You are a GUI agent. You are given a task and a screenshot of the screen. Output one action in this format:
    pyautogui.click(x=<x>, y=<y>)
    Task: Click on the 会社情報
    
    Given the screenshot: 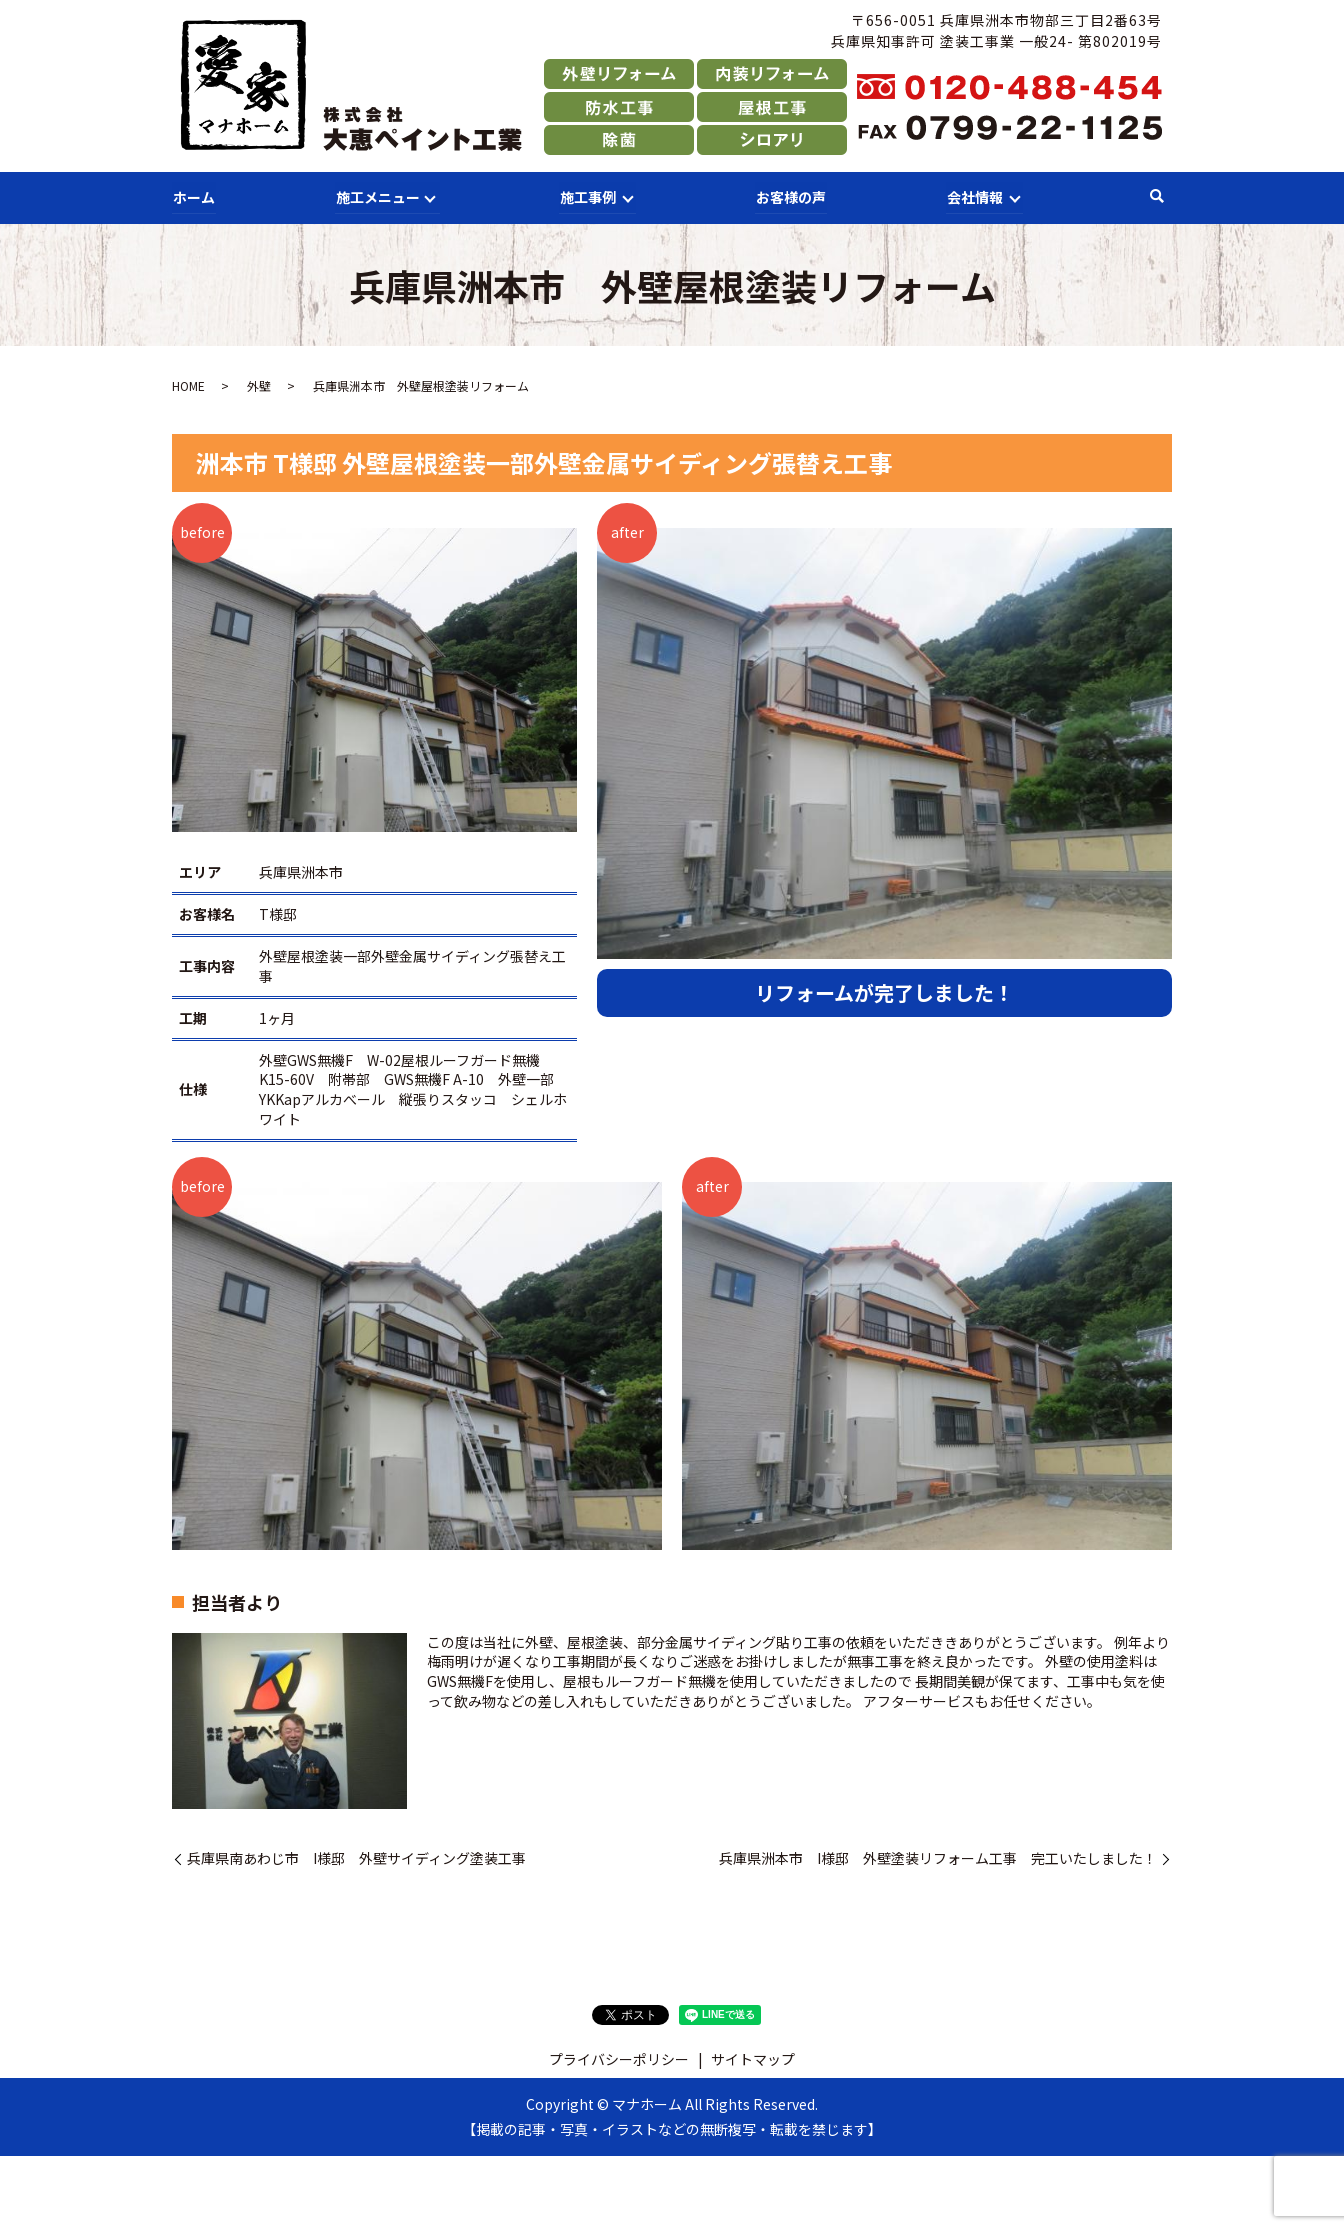 What is the action you would take?
    pyautogui.click(x=973, y=196)
    